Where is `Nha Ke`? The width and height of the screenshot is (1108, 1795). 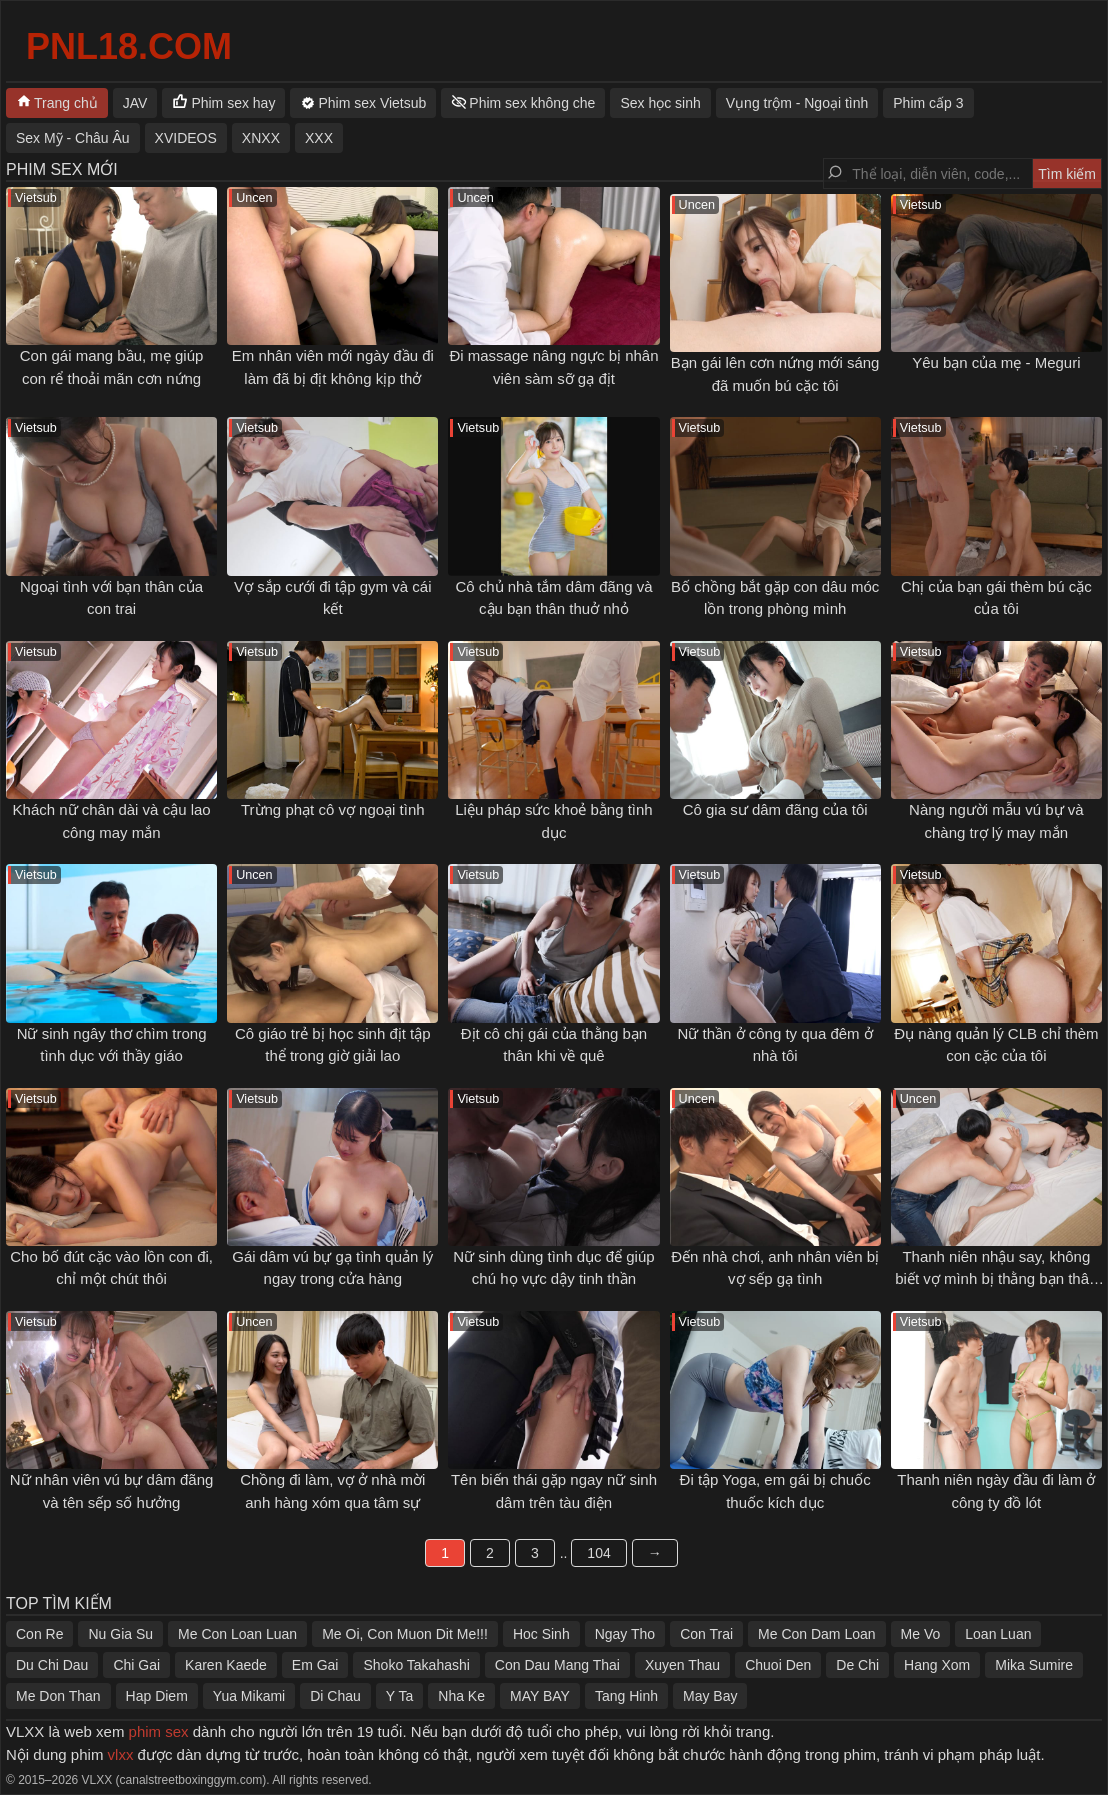
Nha Ke is located at coordinates (461, 1696).